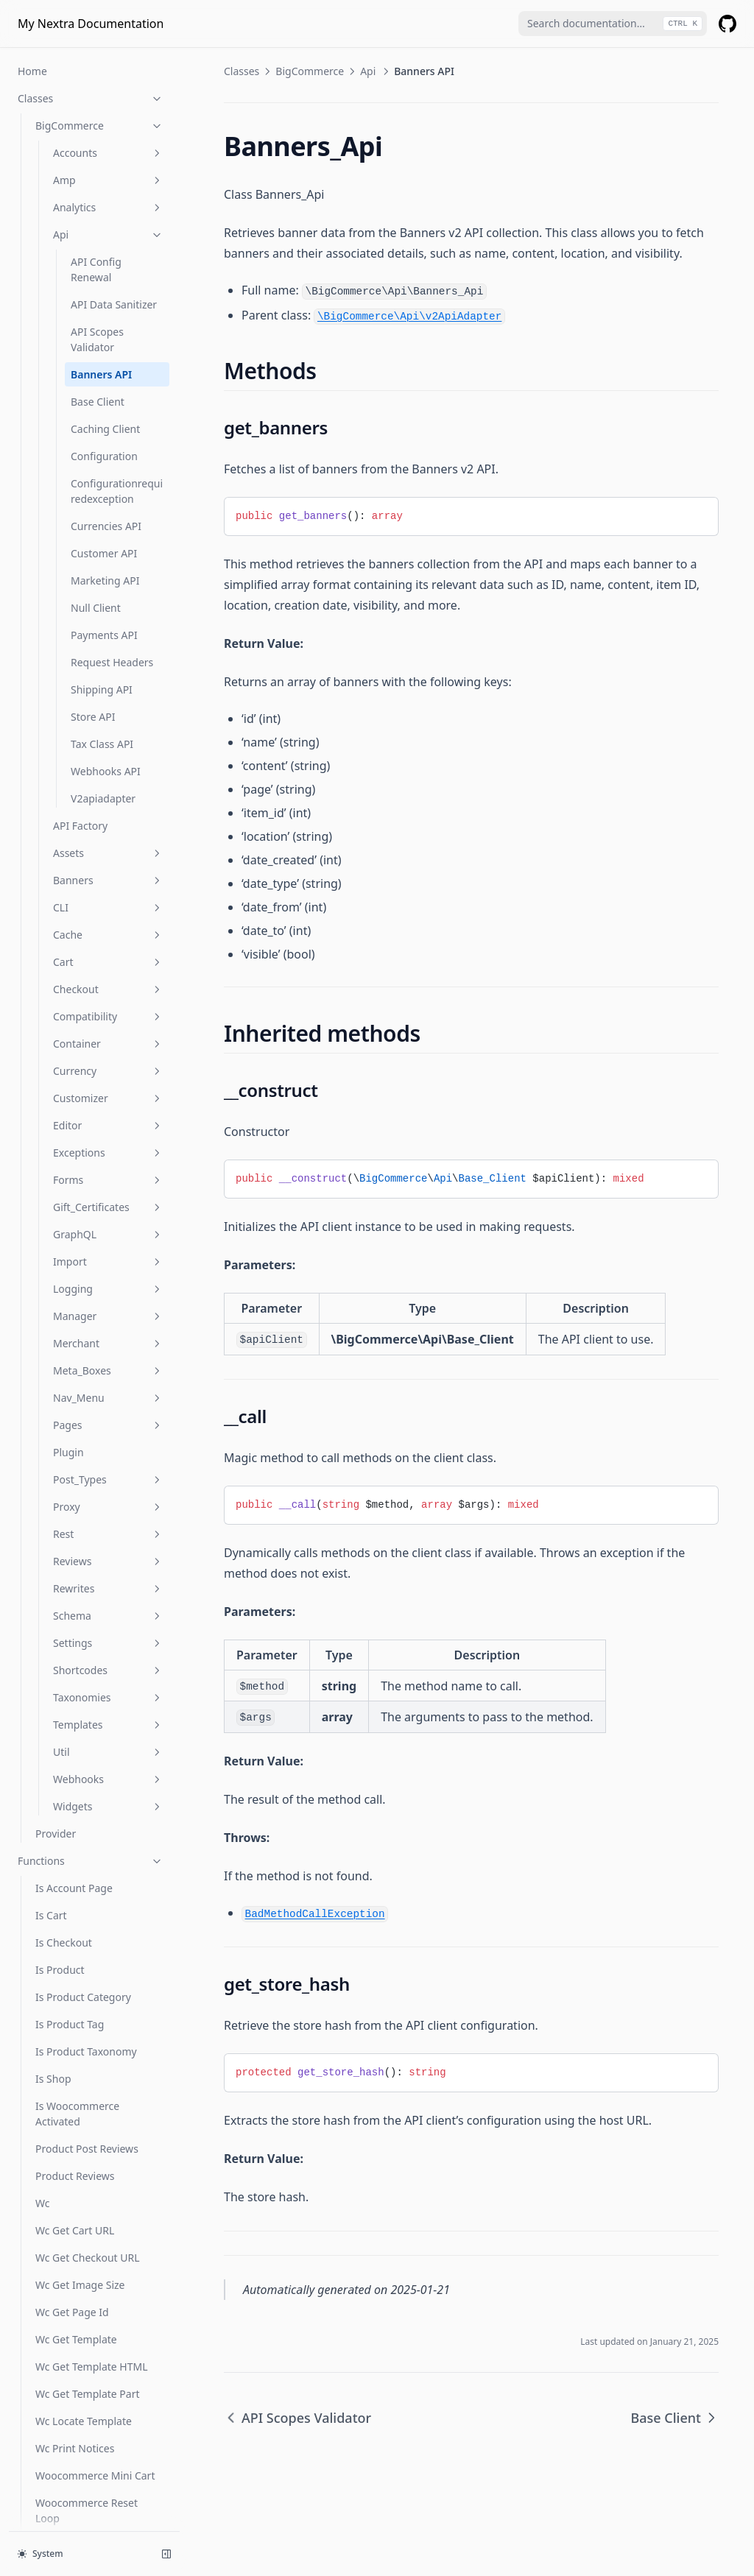 The image size is (754, 2576). I want to click on Taxonomies, so click(108, 1590).